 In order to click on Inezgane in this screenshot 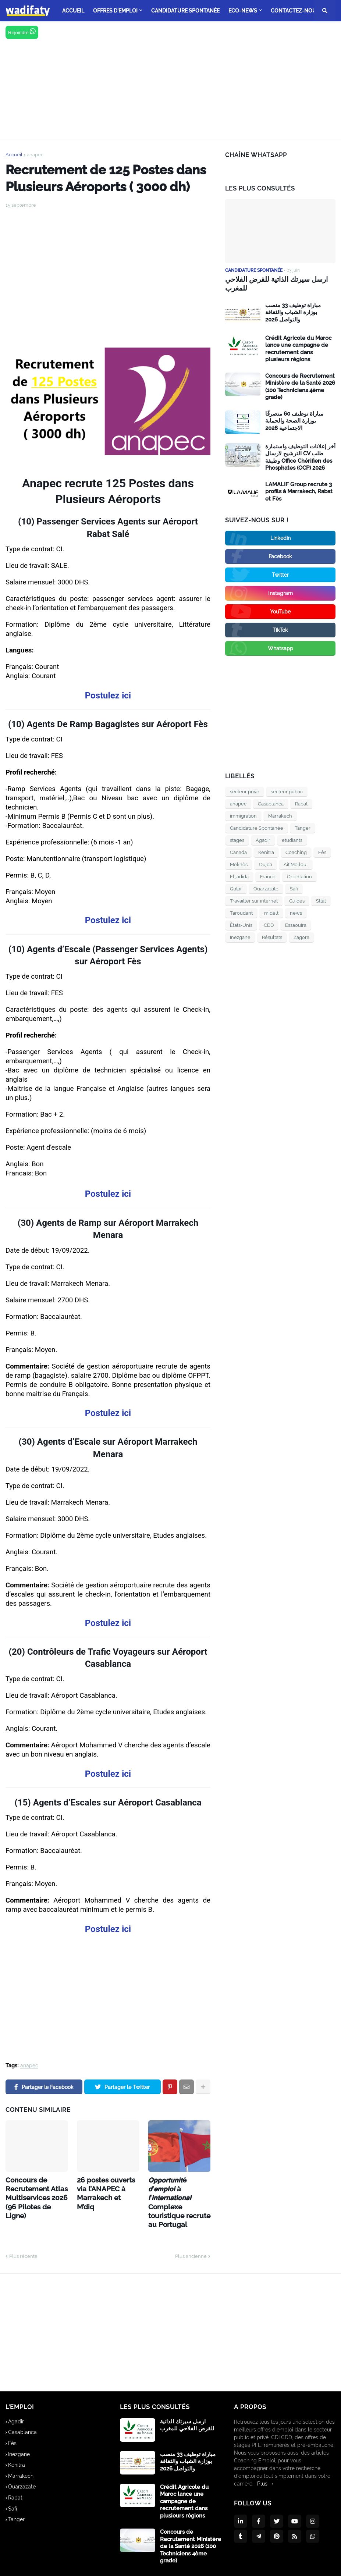, I will do `click(240, 936)`.